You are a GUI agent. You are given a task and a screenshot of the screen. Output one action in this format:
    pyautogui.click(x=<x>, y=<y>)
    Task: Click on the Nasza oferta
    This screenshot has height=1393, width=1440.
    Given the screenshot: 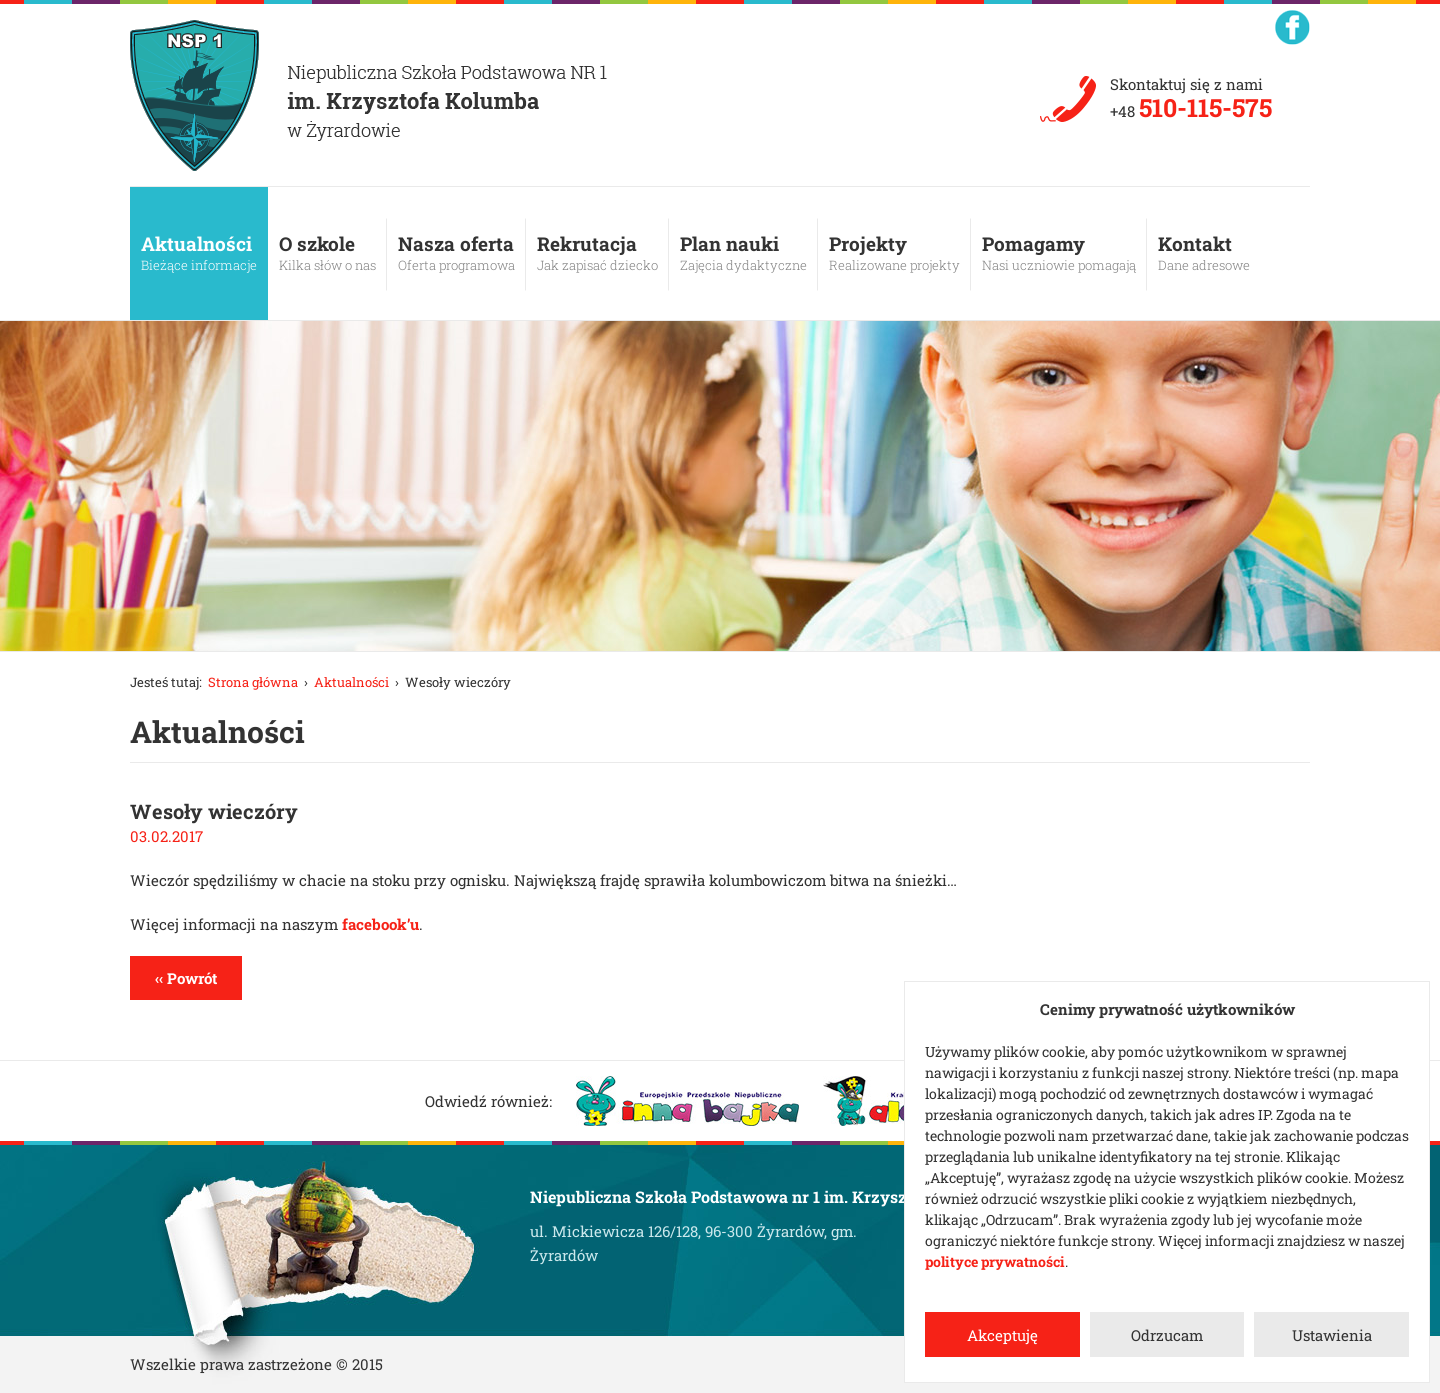 What is the action you would take?
    pyautogui.click(x=456, y=253)
    